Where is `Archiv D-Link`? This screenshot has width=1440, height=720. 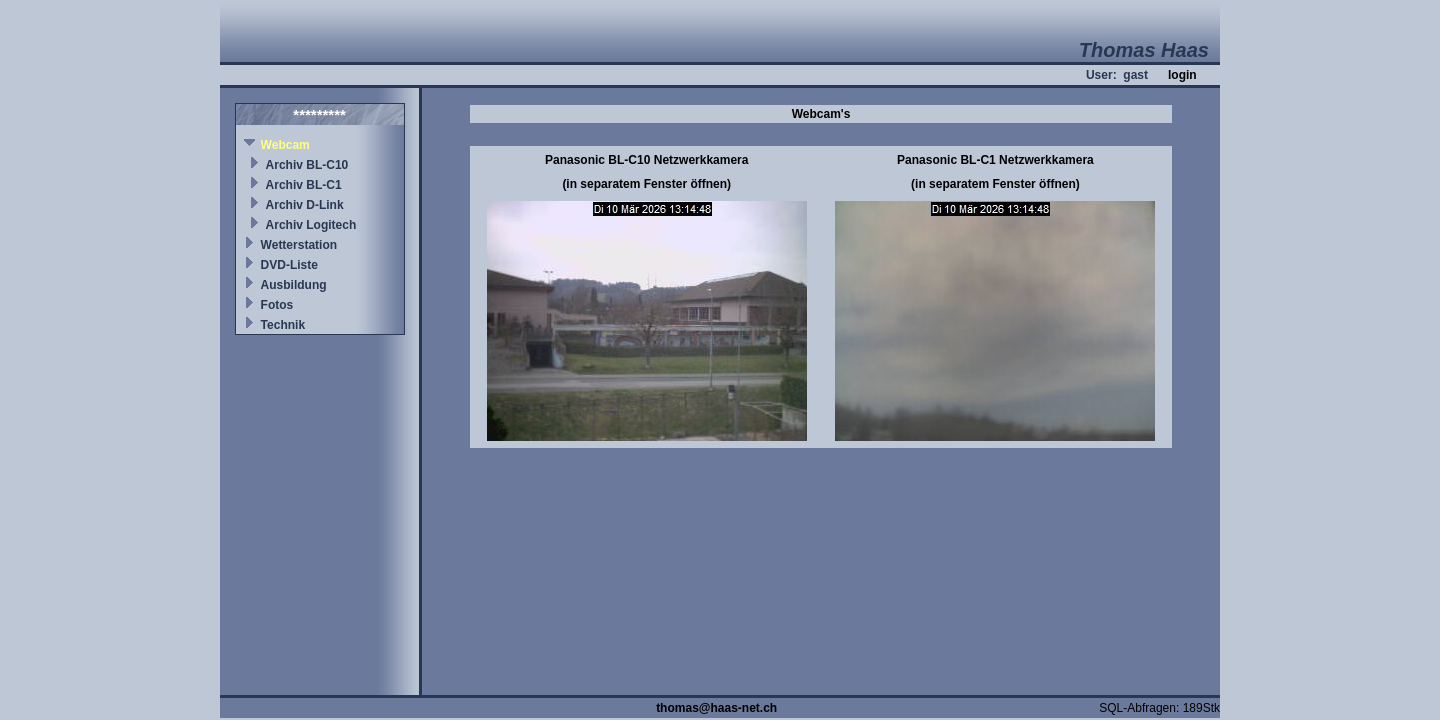 Archiv D-Link is located at coordinates (305, 205).